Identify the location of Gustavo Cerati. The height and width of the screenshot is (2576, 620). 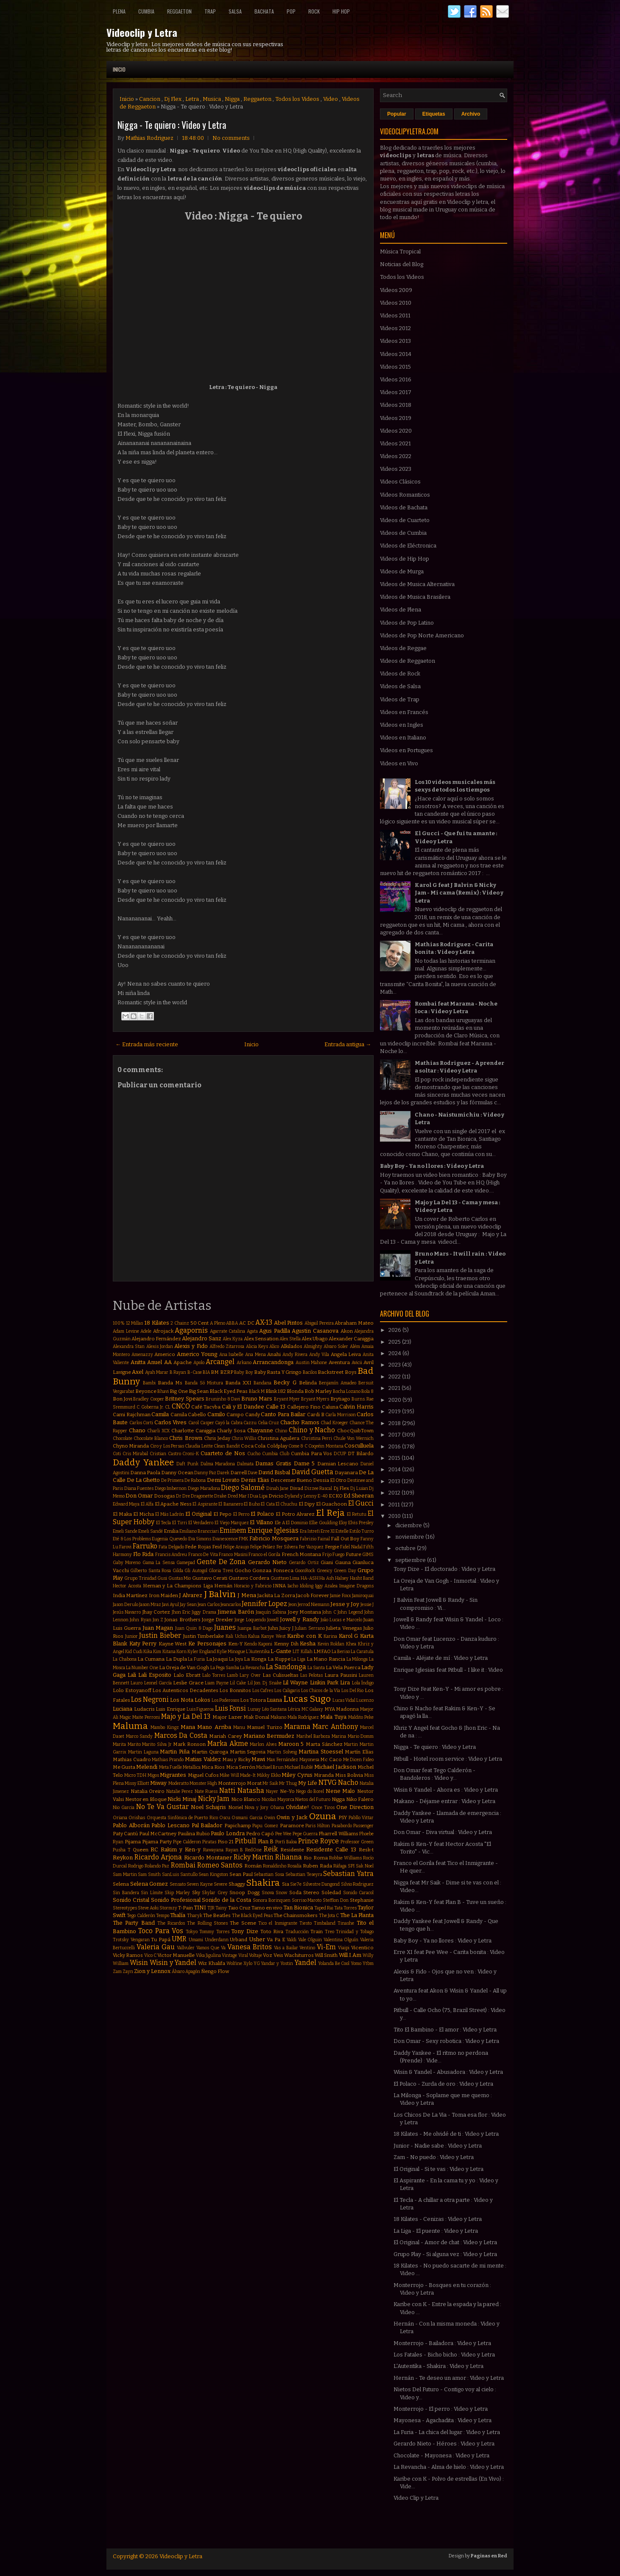
(209, 1578).